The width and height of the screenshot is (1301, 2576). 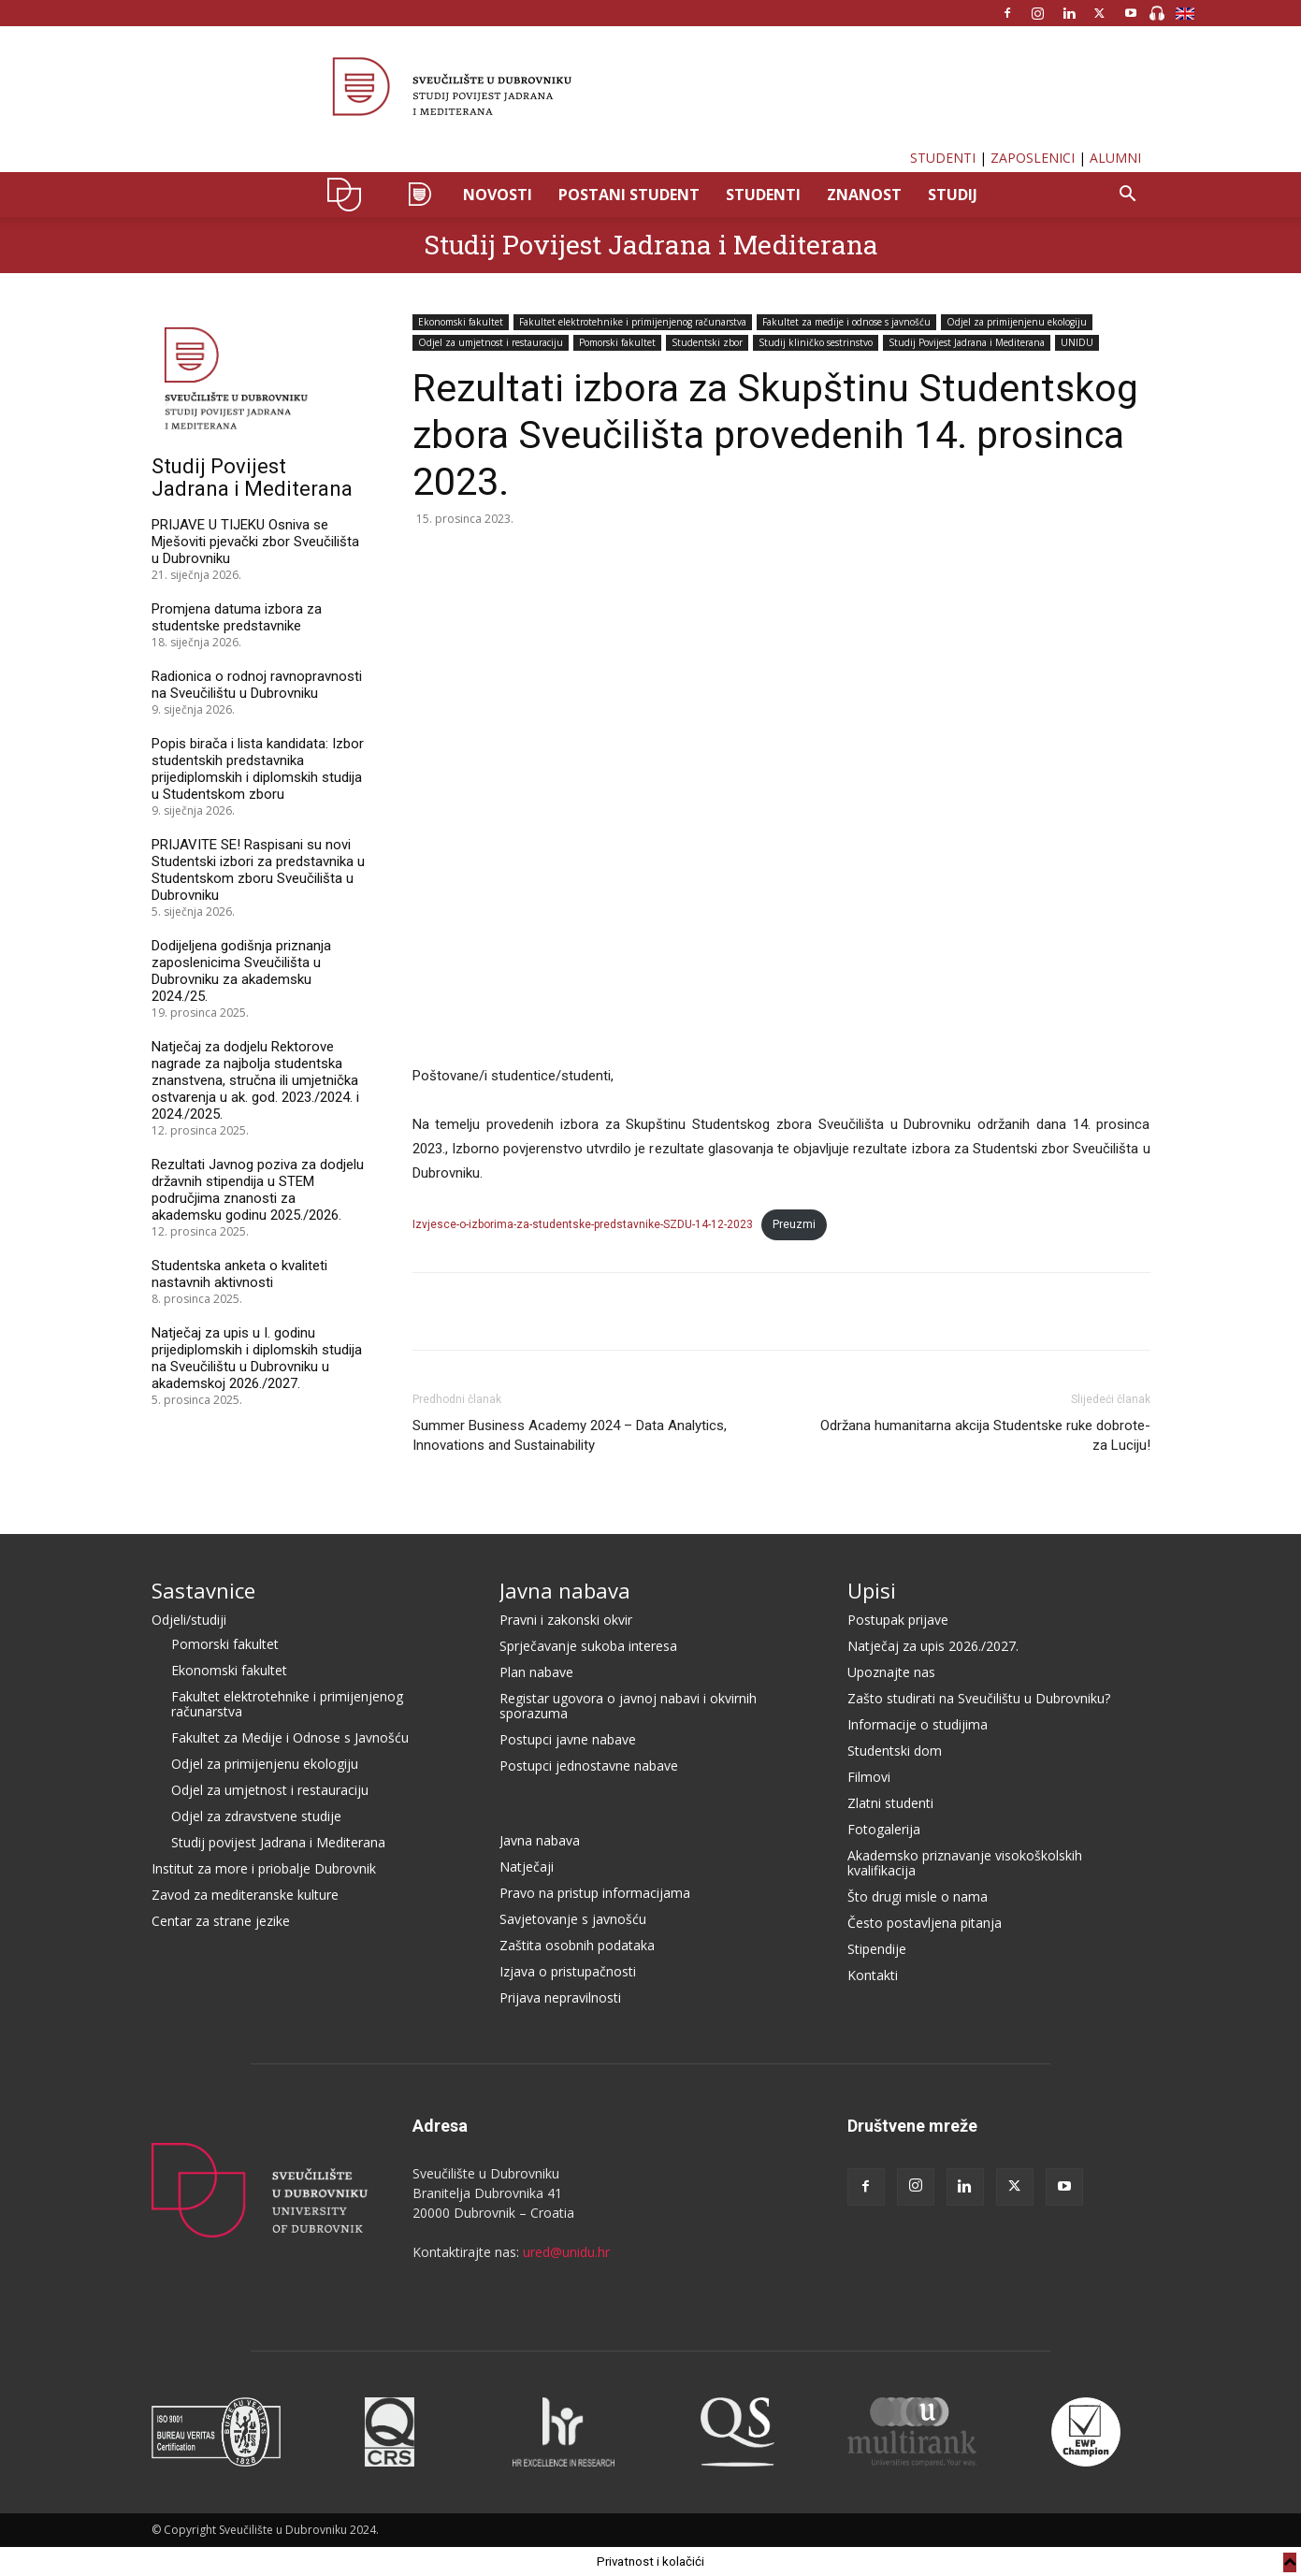 What do you see at coordinates (894, 1750) in the screenshot?
I see `Studentski dom` at bounding box center [894, 1750].